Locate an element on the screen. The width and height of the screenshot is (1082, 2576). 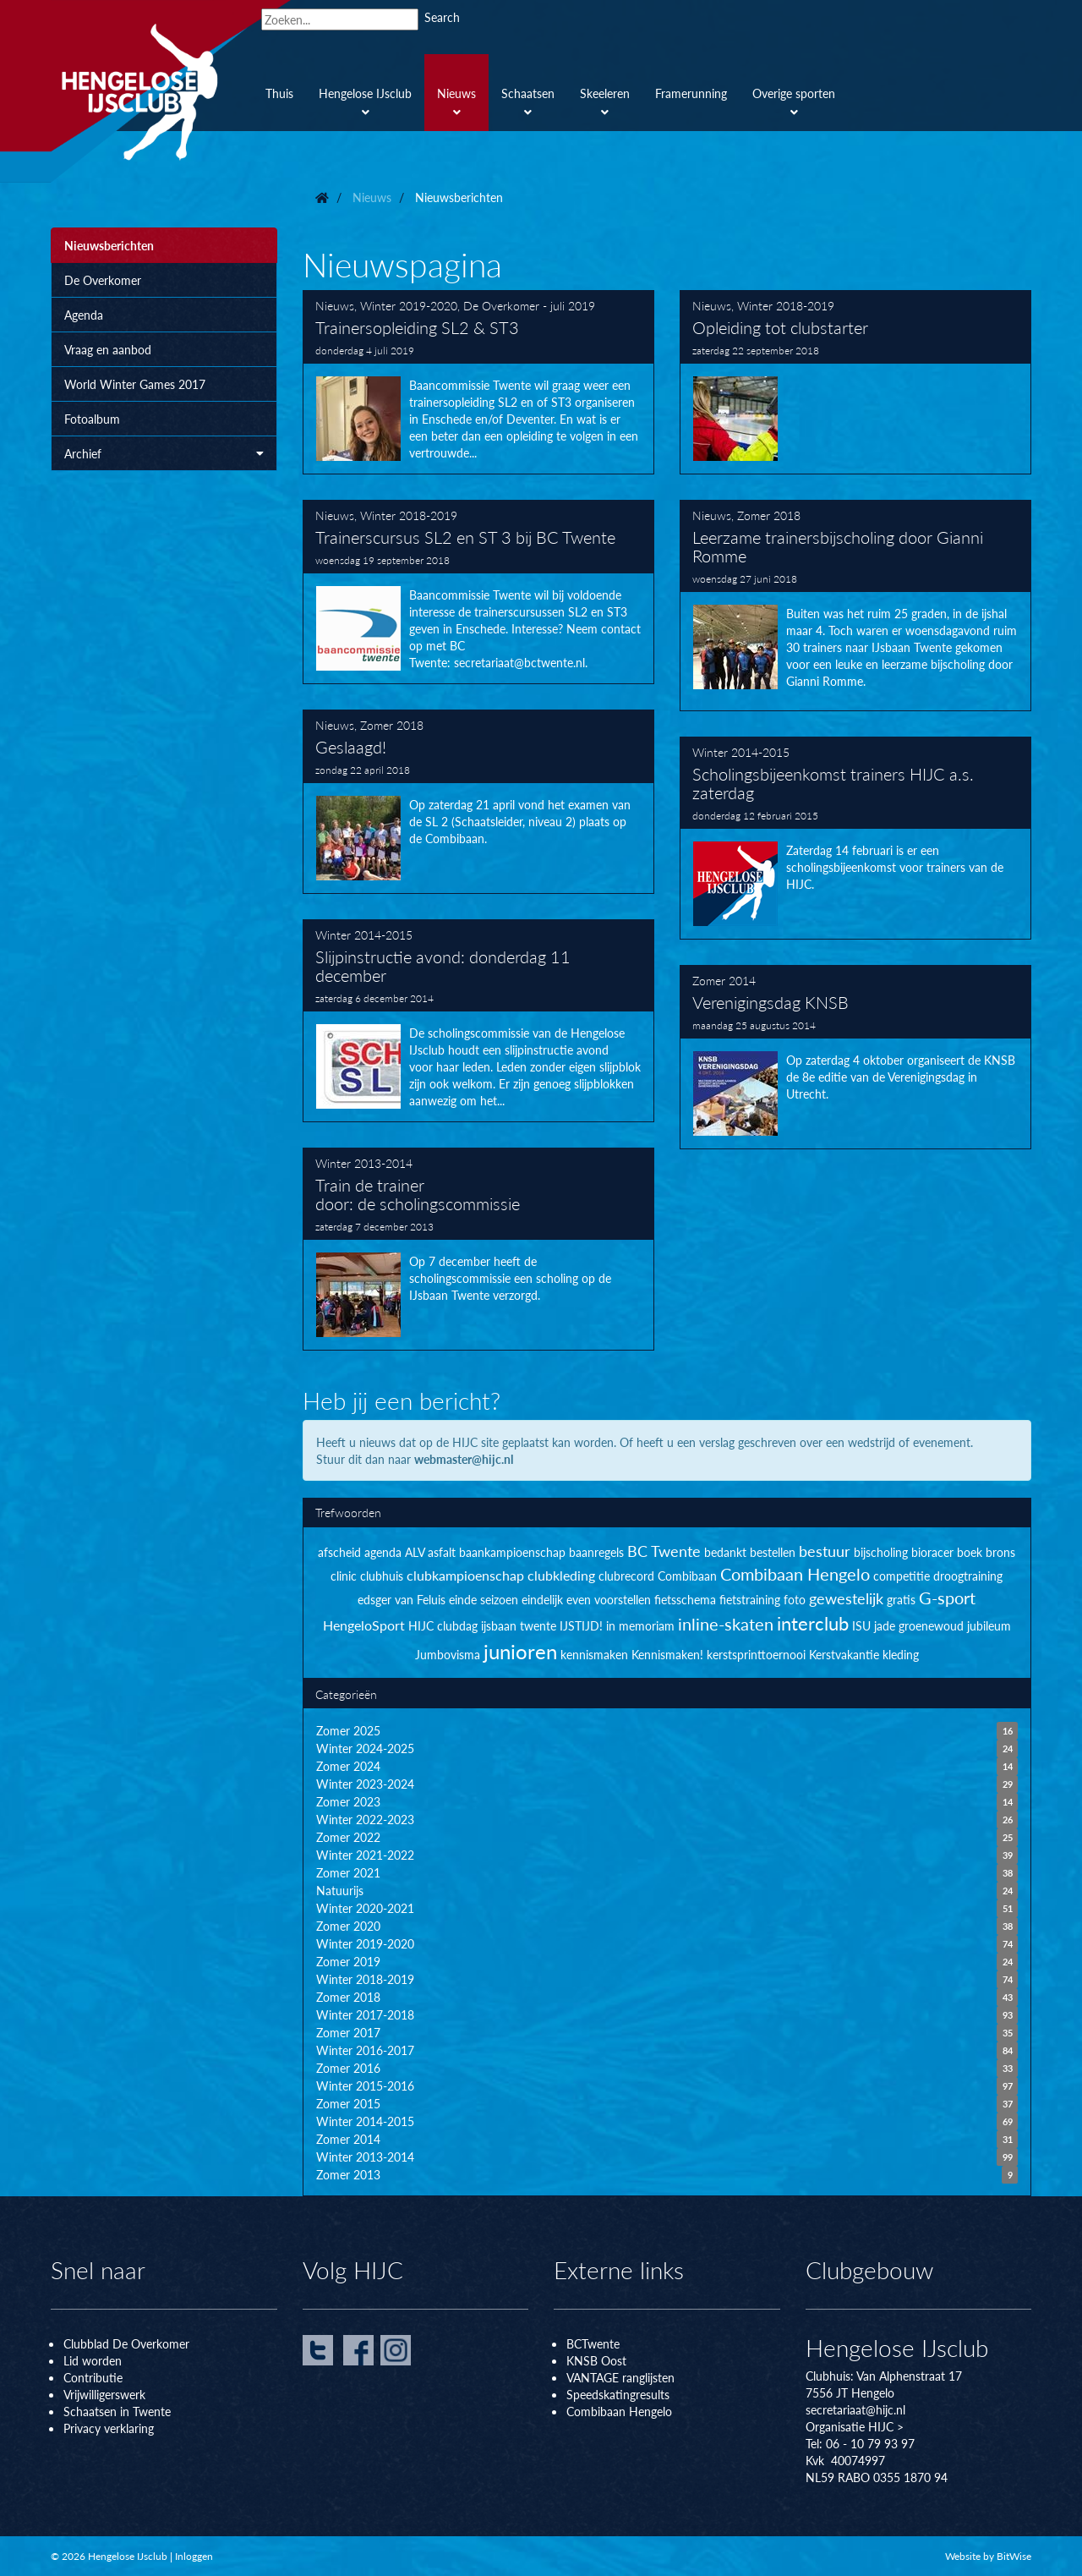
Leerzame trainersbijscholing door Gianni Romme is located at coordinates (855, 605).